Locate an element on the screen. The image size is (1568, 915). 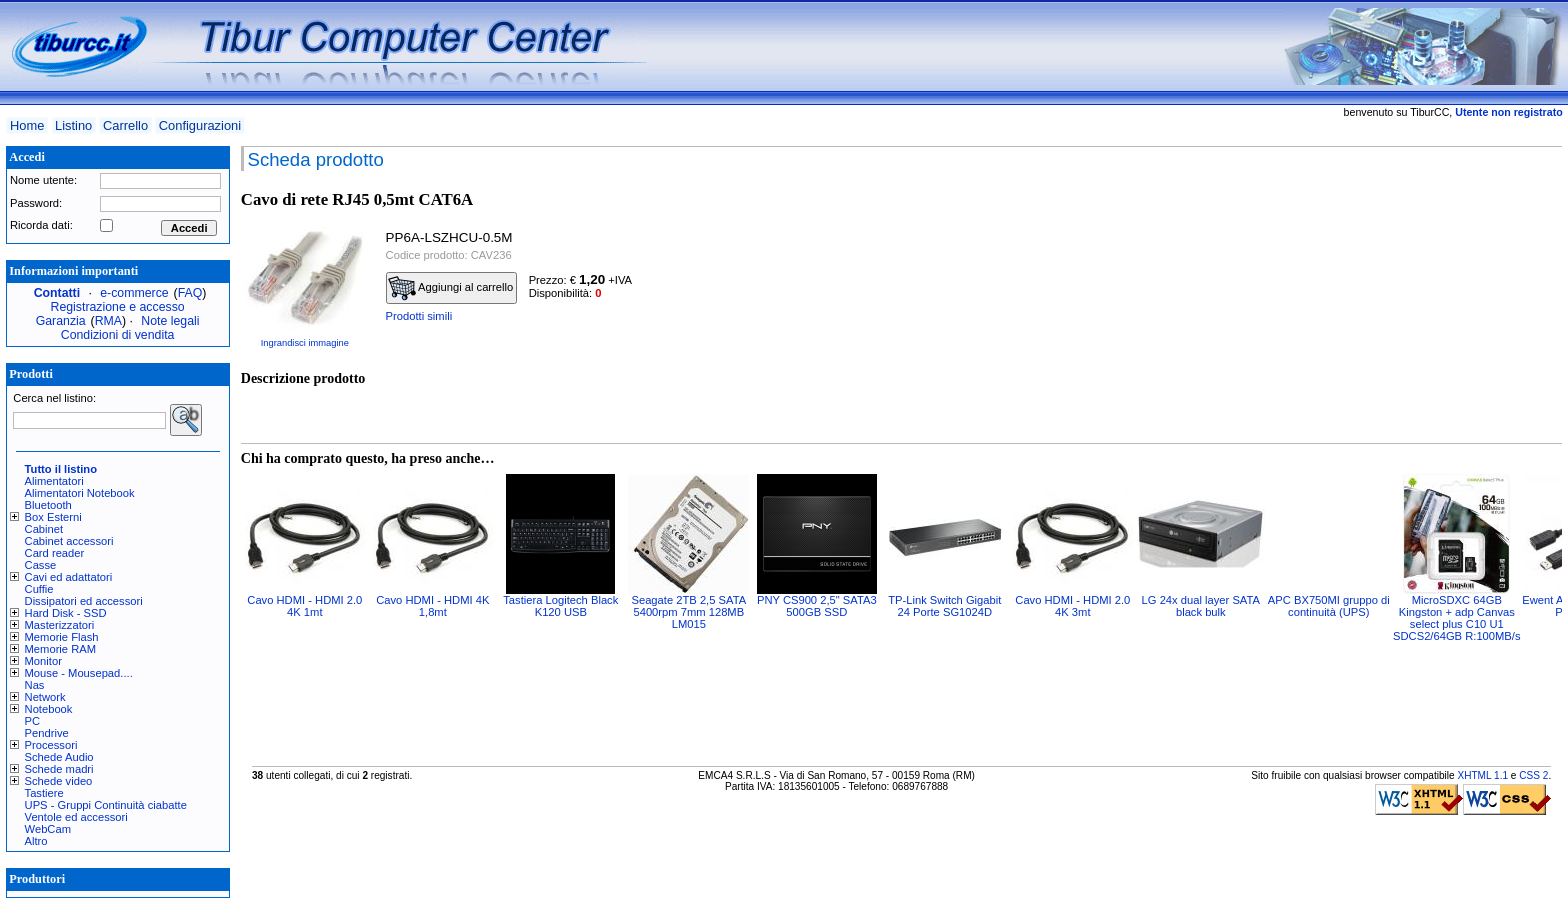
Alimentatori Notebook is located at coordinates (80, 493).